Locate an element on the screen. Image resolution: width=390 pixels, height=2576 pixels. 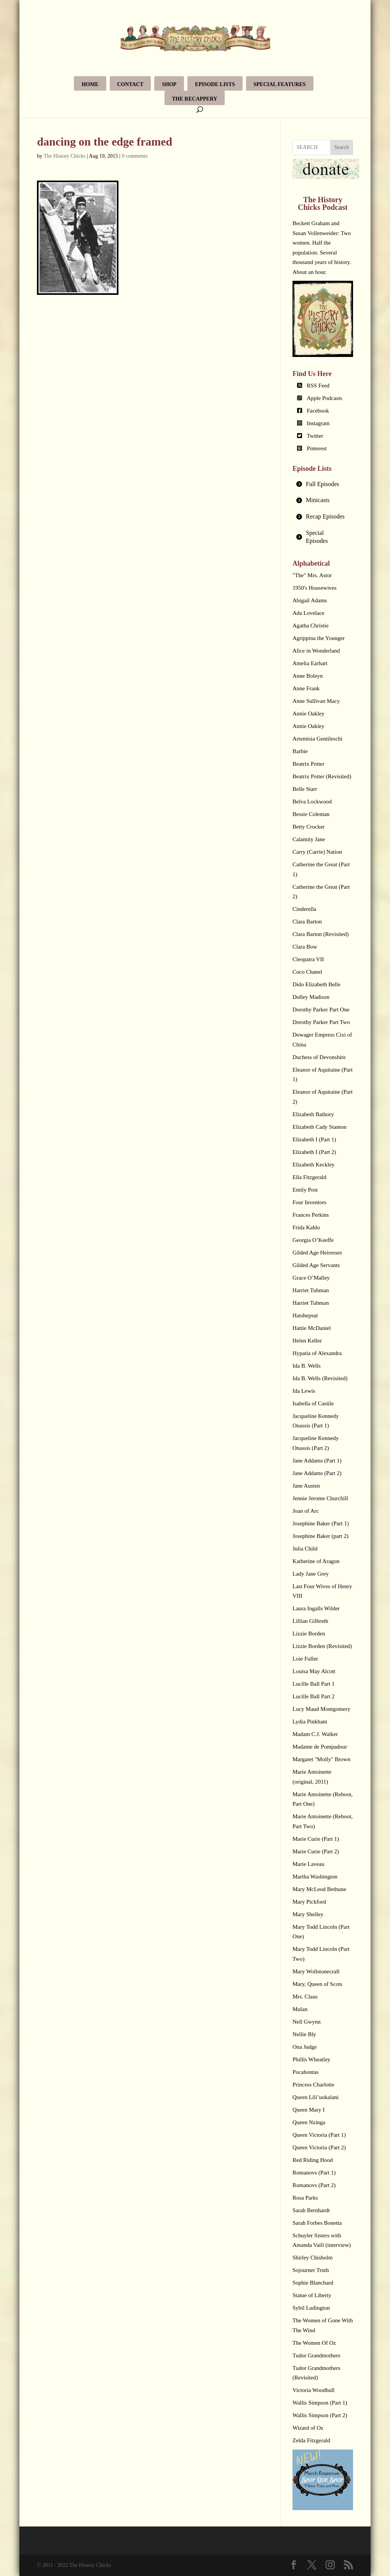
Nellie Bly is located at coordinates (304, 2034).